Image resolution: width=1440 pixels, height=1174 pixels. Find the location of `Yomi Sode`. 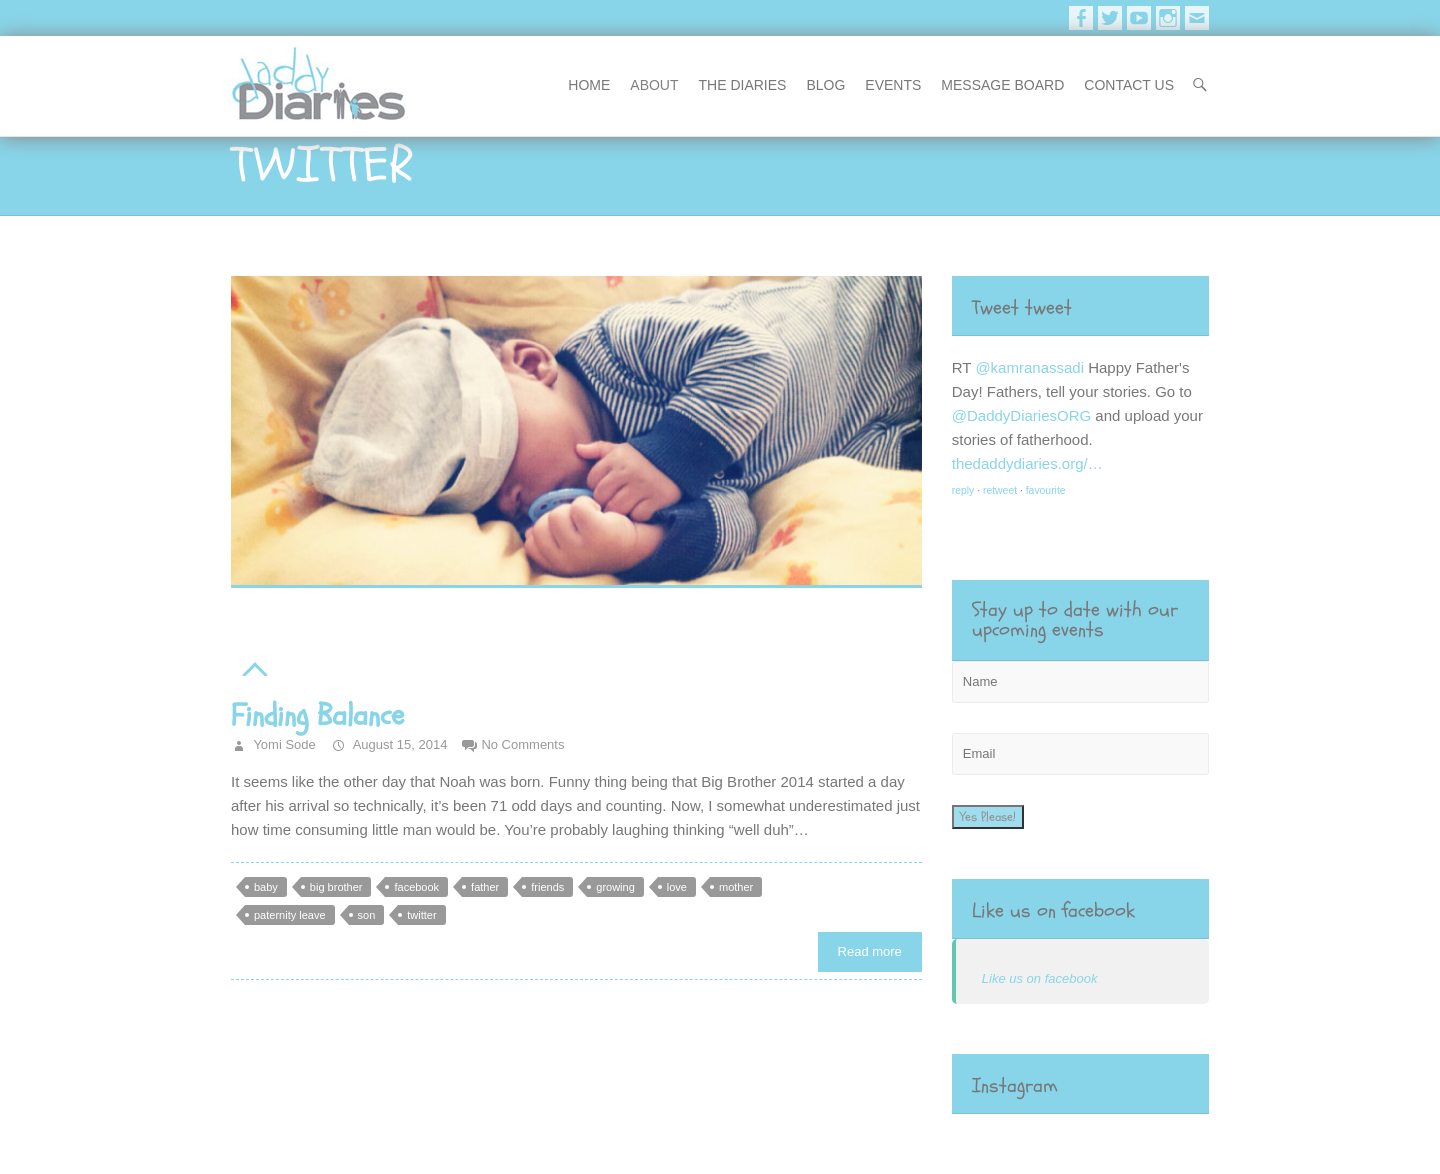

Yomi Sode is located at coordinates (283, 744).